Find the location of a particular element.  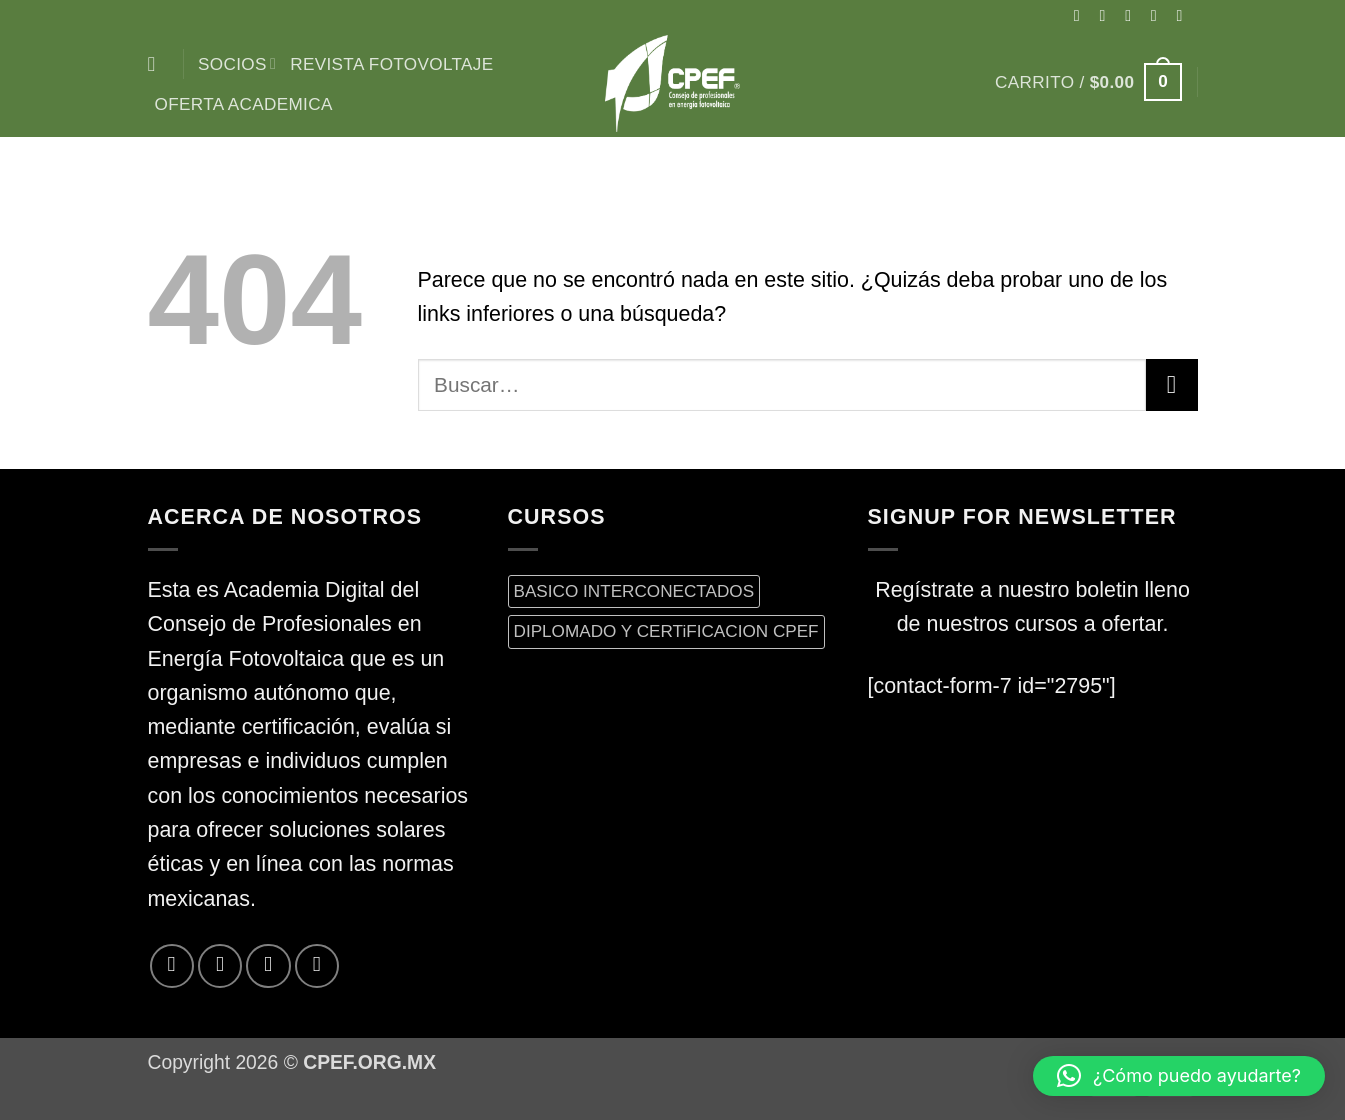

[button] is located at coordinates (1088, 82).